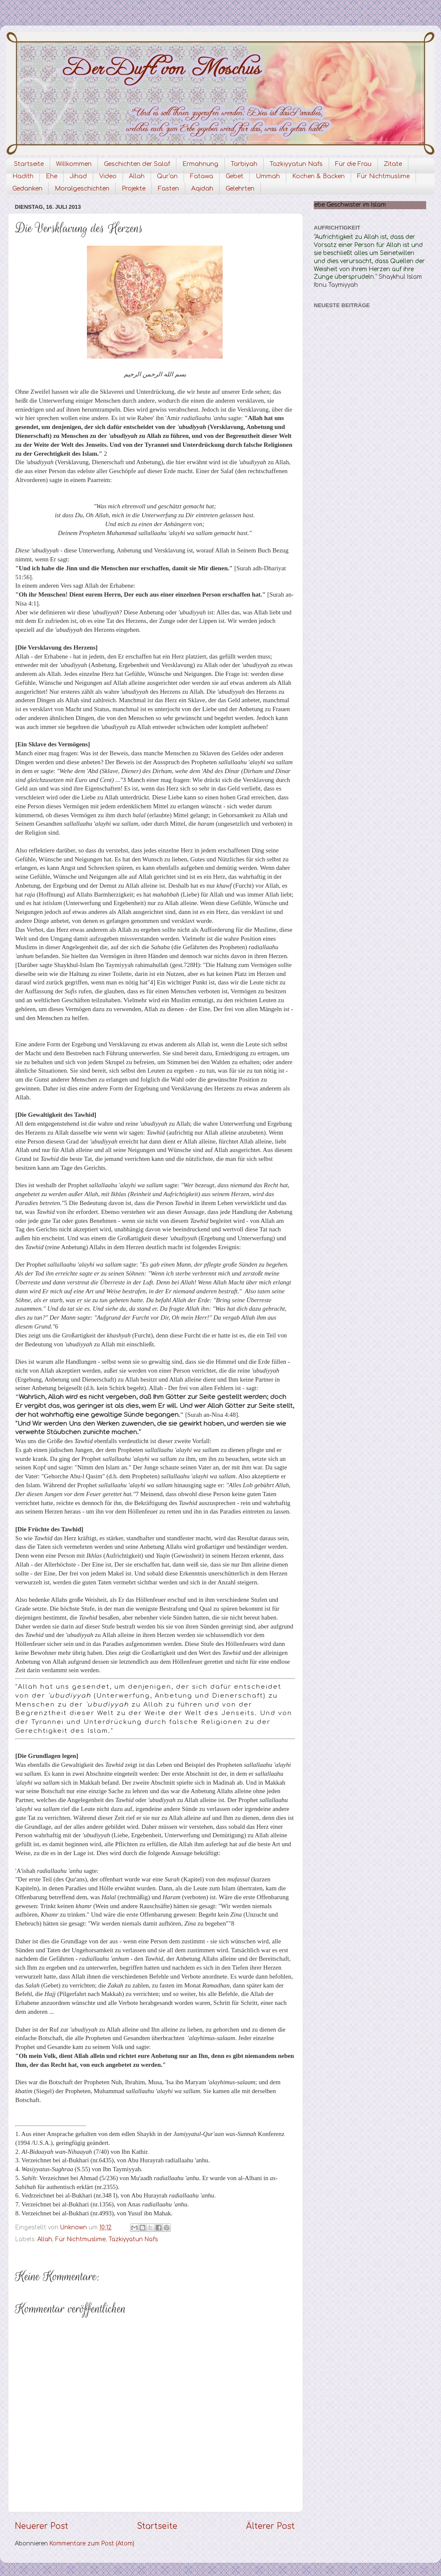 This screenshot has height=2576, width=441. What do you see at coordinates (92, 2543) in the screenshot?
I see `Kommentare zum Post (Atom)` at bounding box center [92, 2543].